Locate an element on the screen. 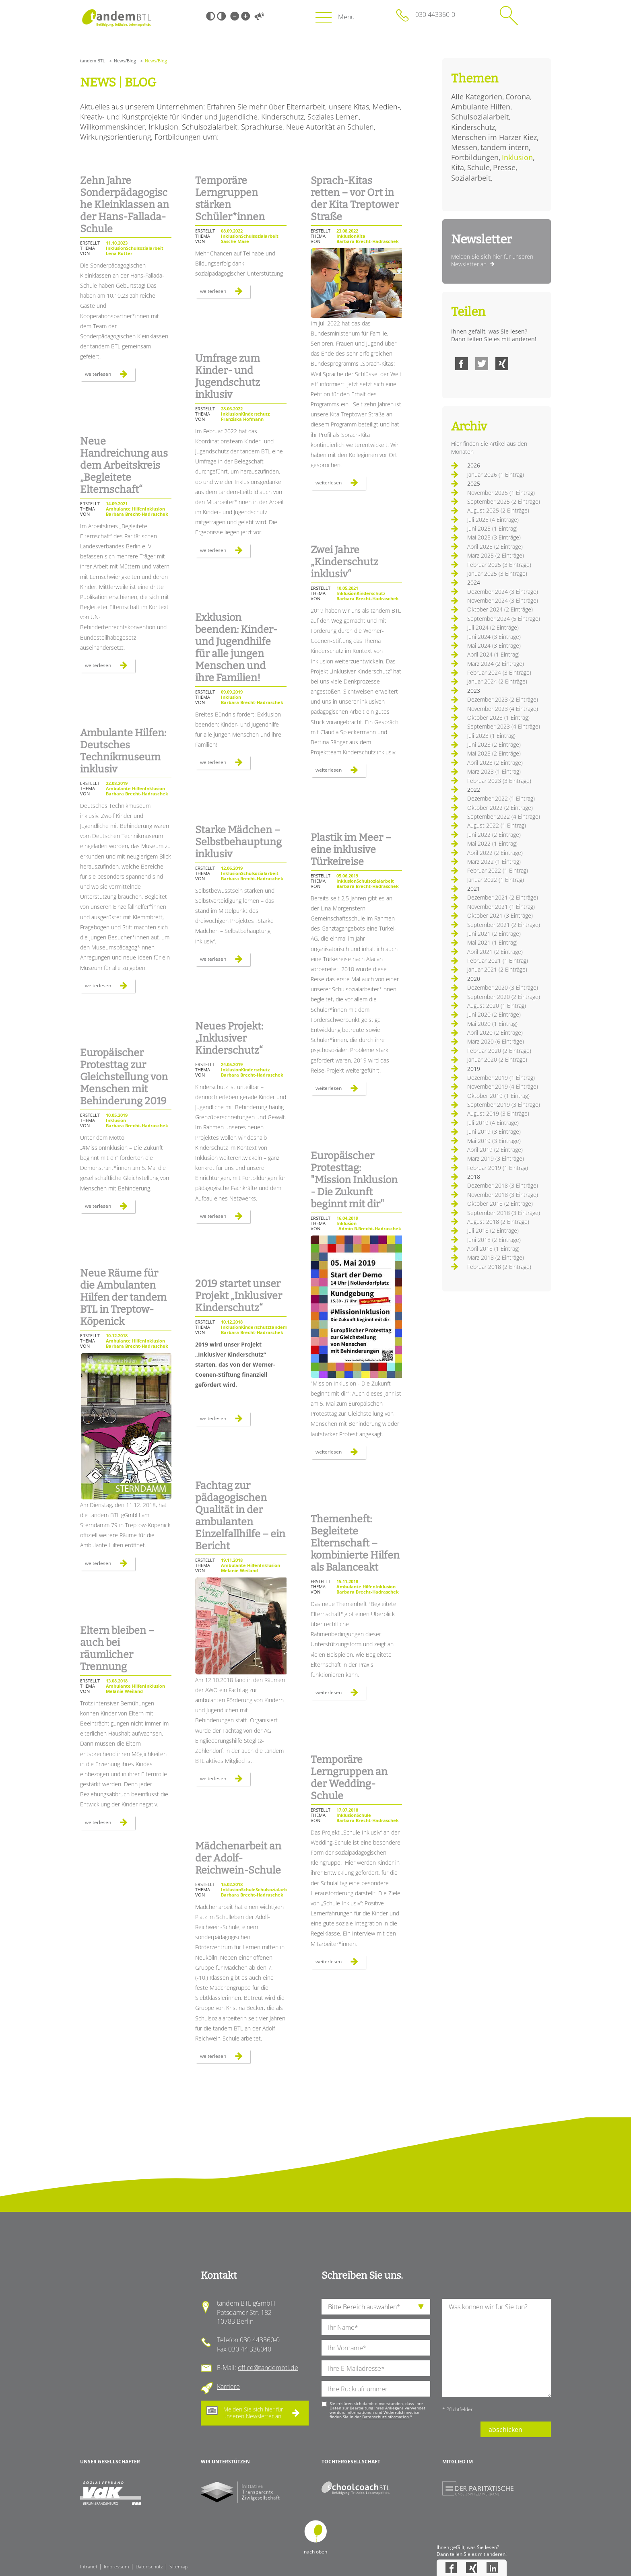 The height and width of the screenshot is (2576, 631). Mädchenarbeit an der Adolf-Reichwein-Schule is located at coordinates (238, 1858).